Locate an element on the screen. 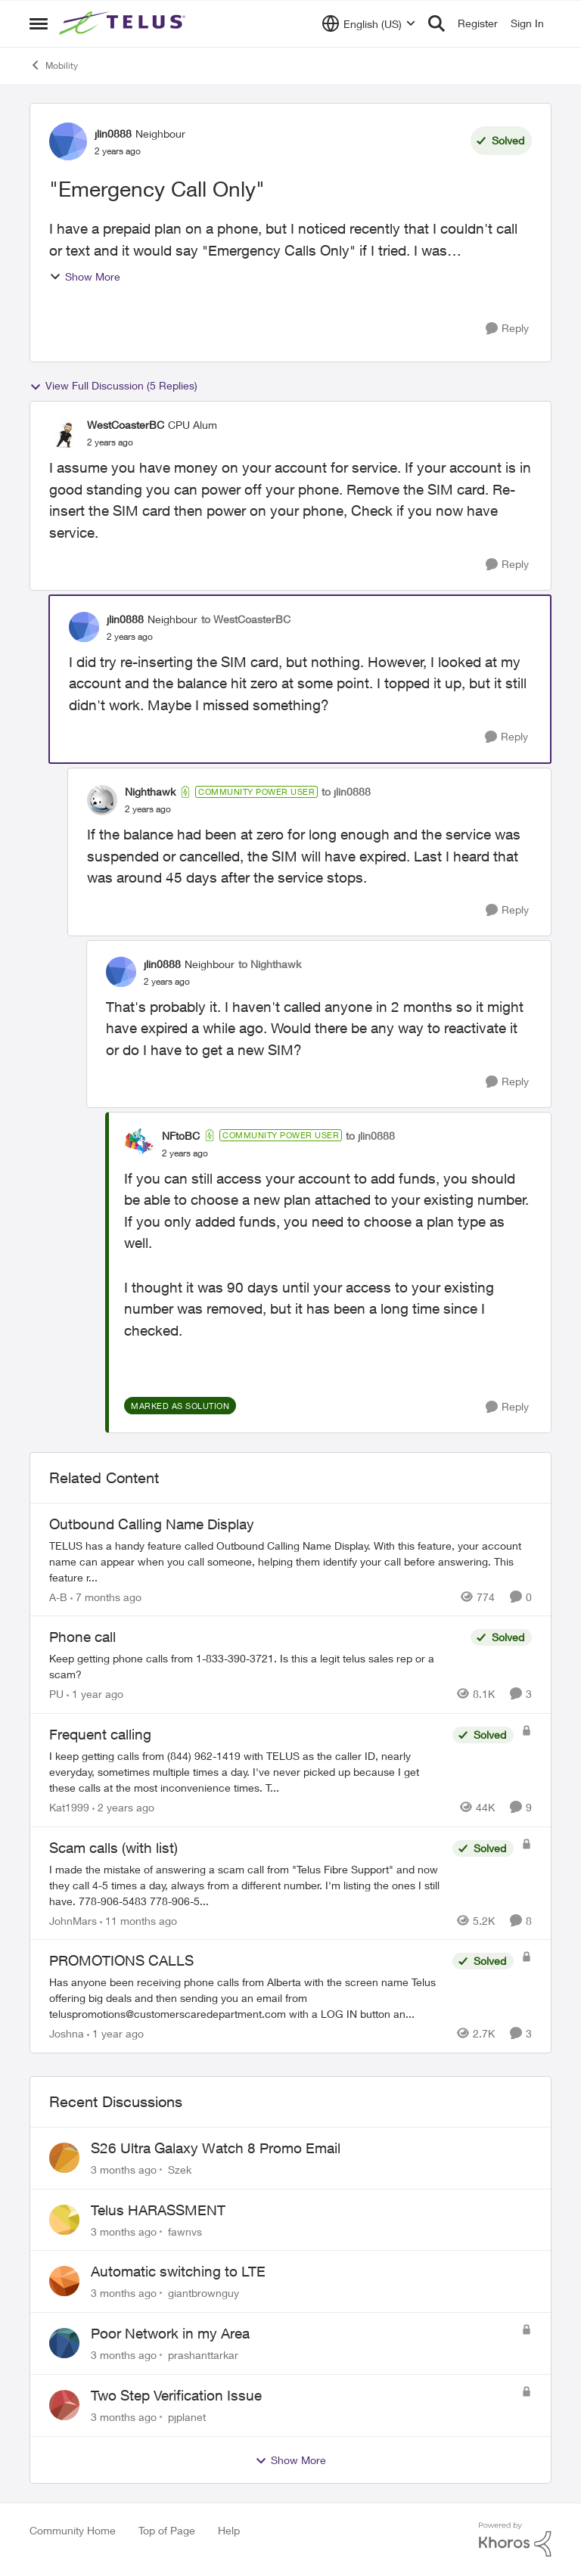 The width and height of the screenshot is (581, 2576). Szek [View Profile: Szek,] is located at coordinates (179, 2169).